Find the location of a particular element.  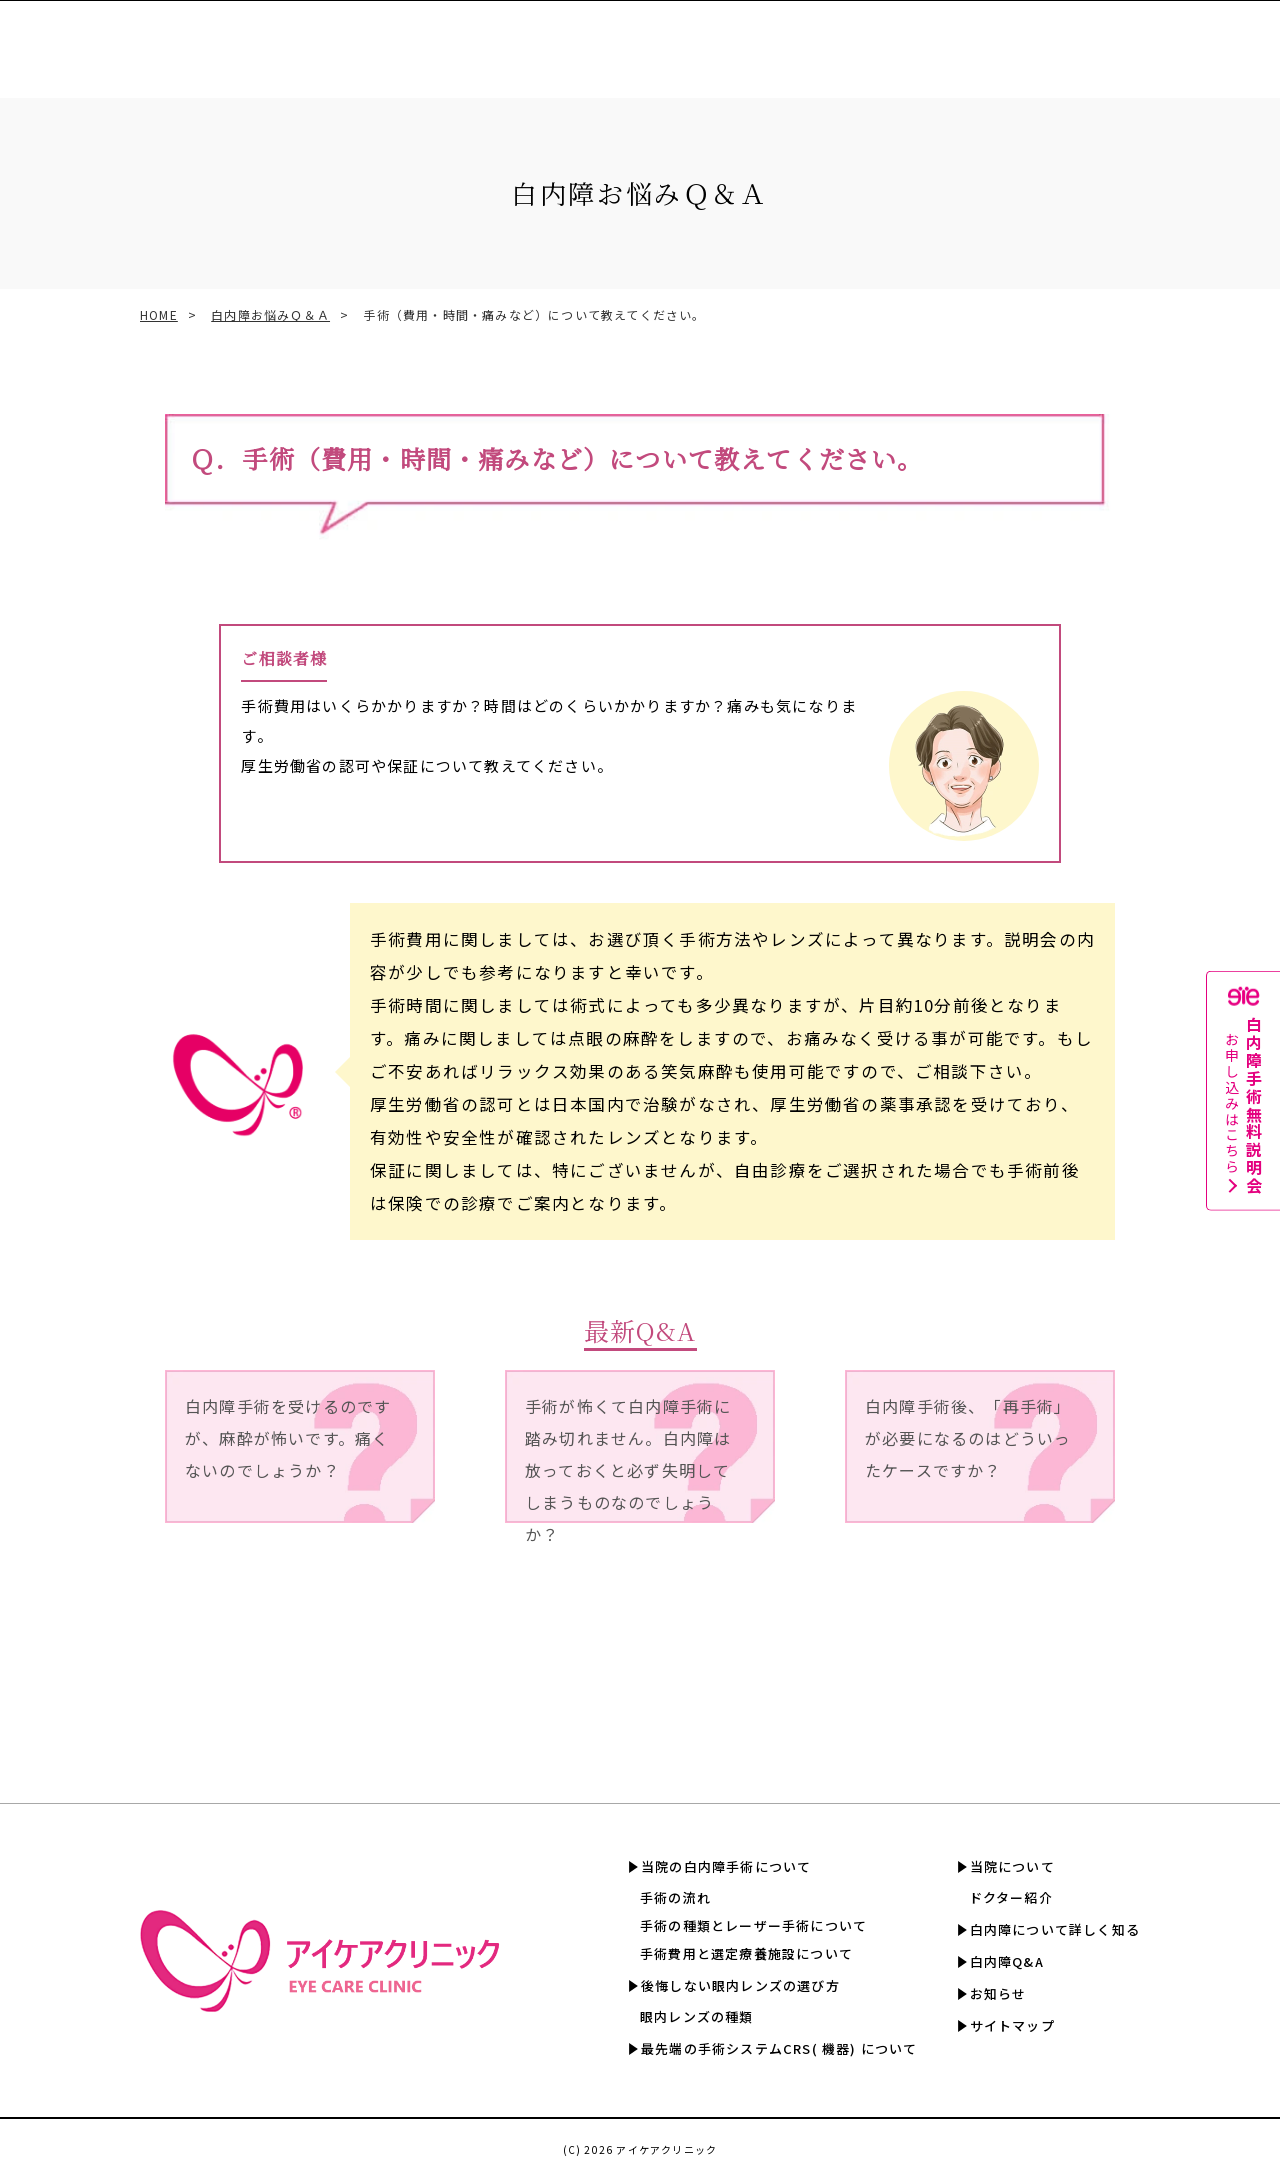

白内障Q&A is located at coordinates (1060, 39).